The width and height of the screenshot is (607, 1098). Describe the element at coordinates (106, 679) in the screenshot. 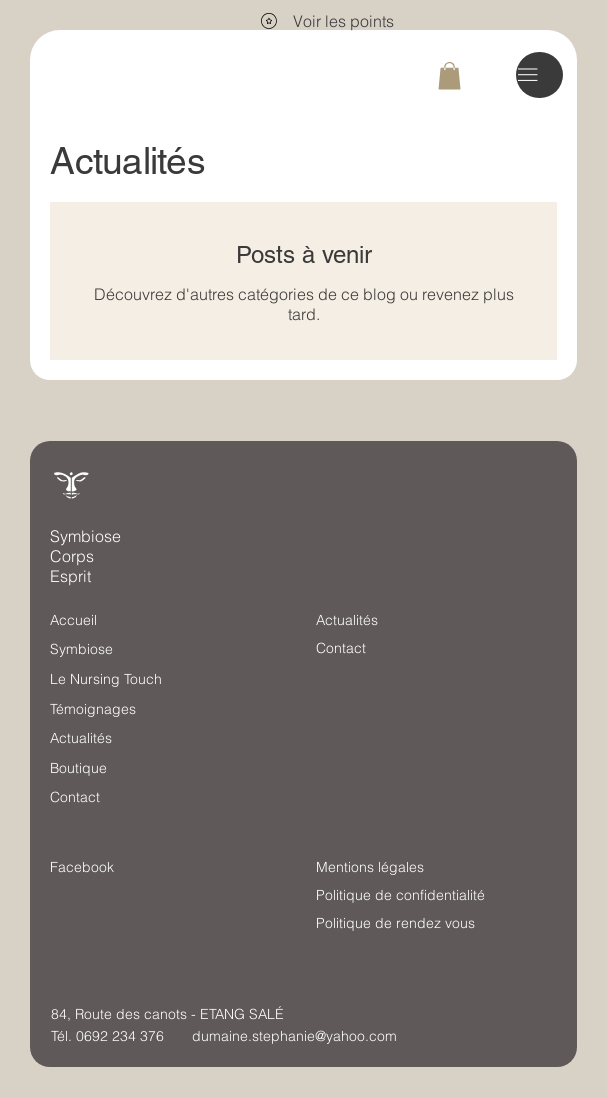

I see `Le Nursing Touch` at that location.